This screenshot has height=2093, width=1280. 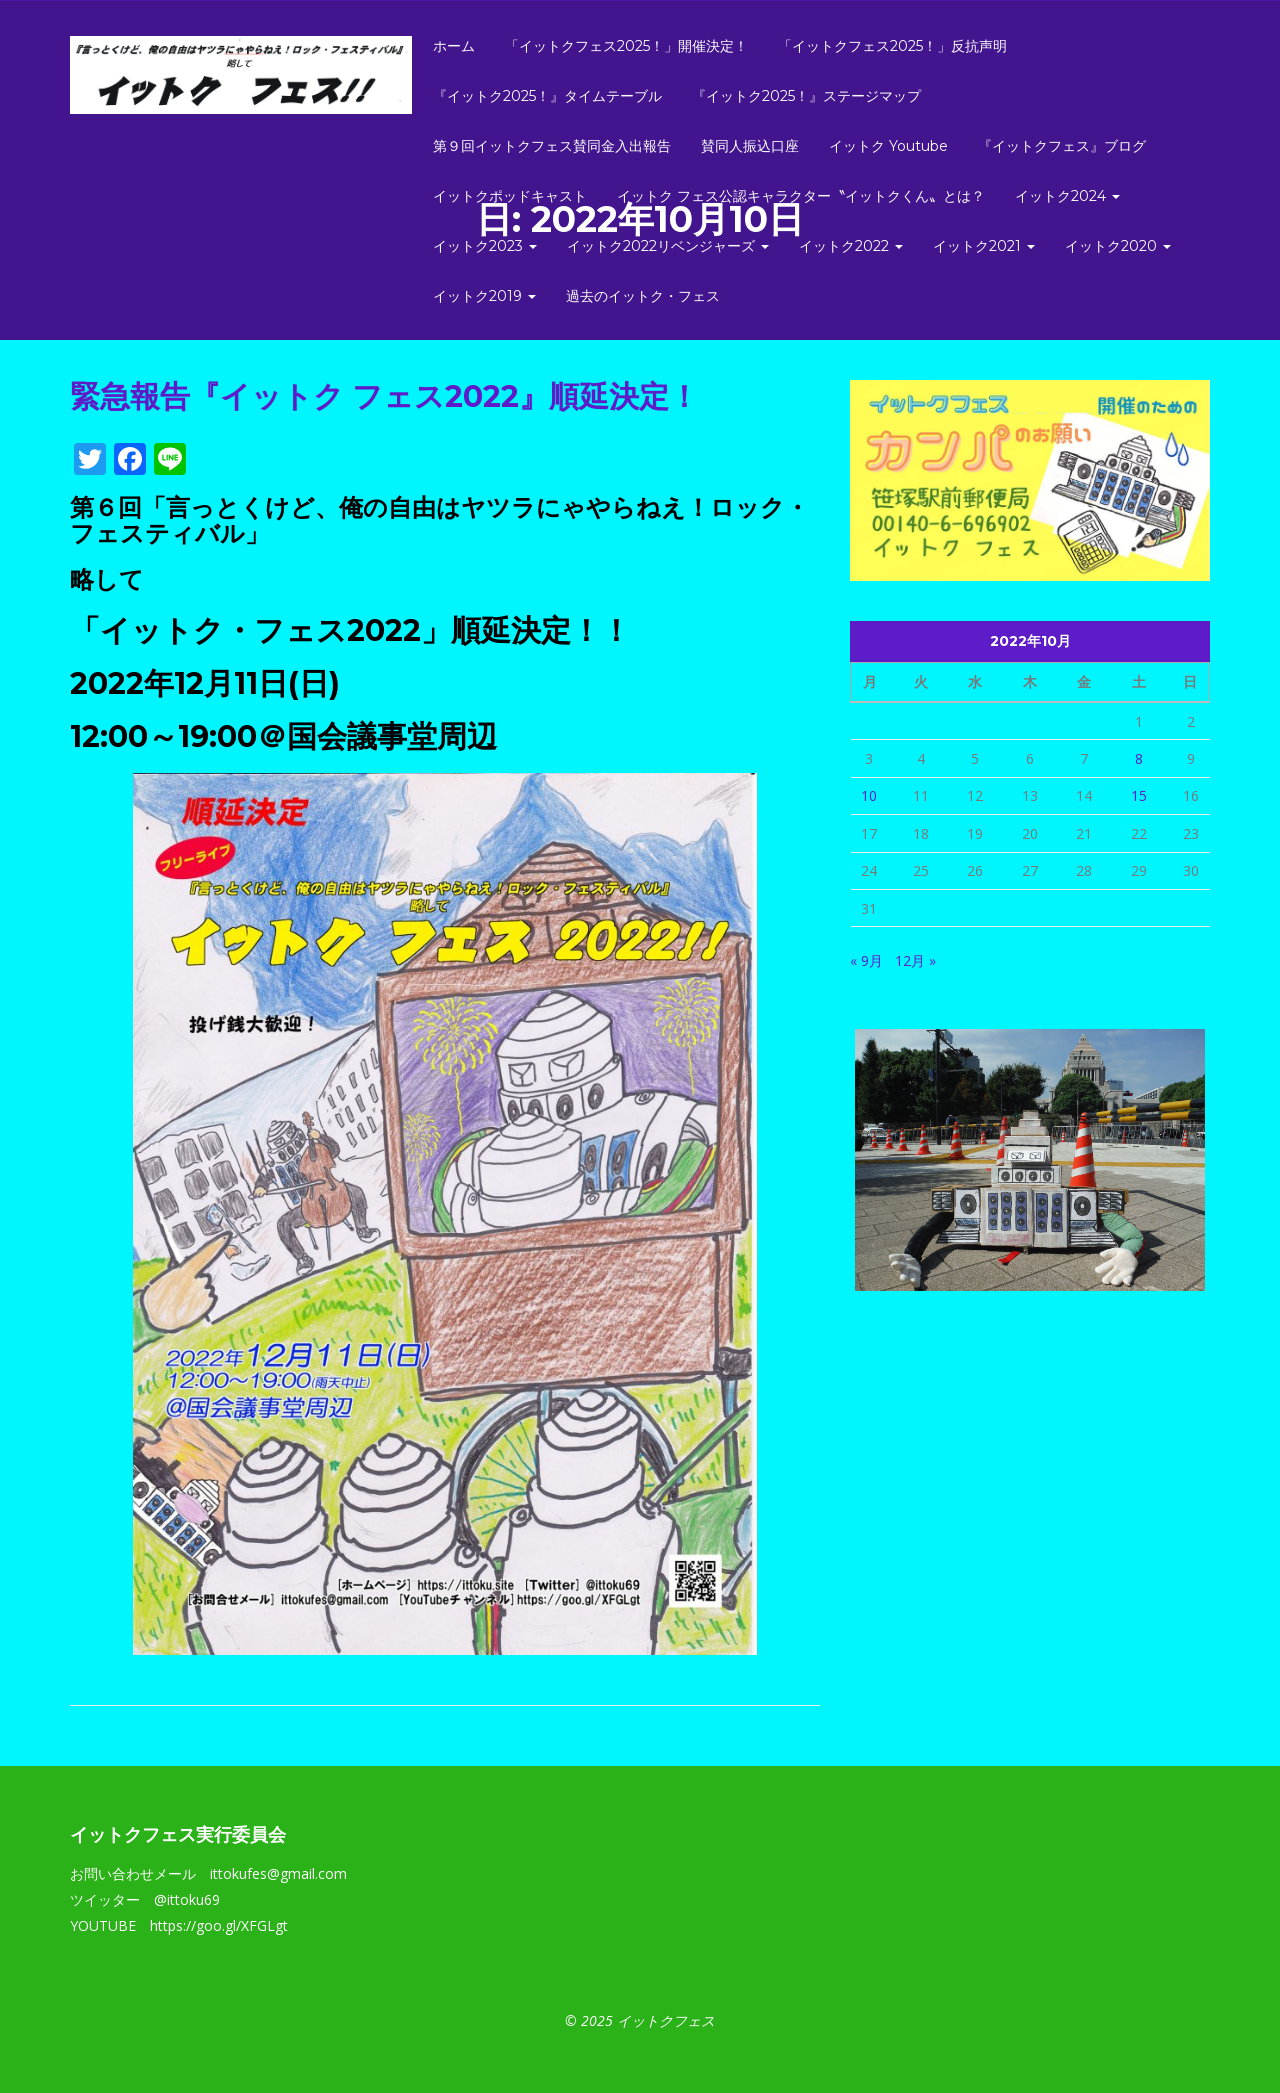 I want to click on イットク2021, so click(x=984, y=246).